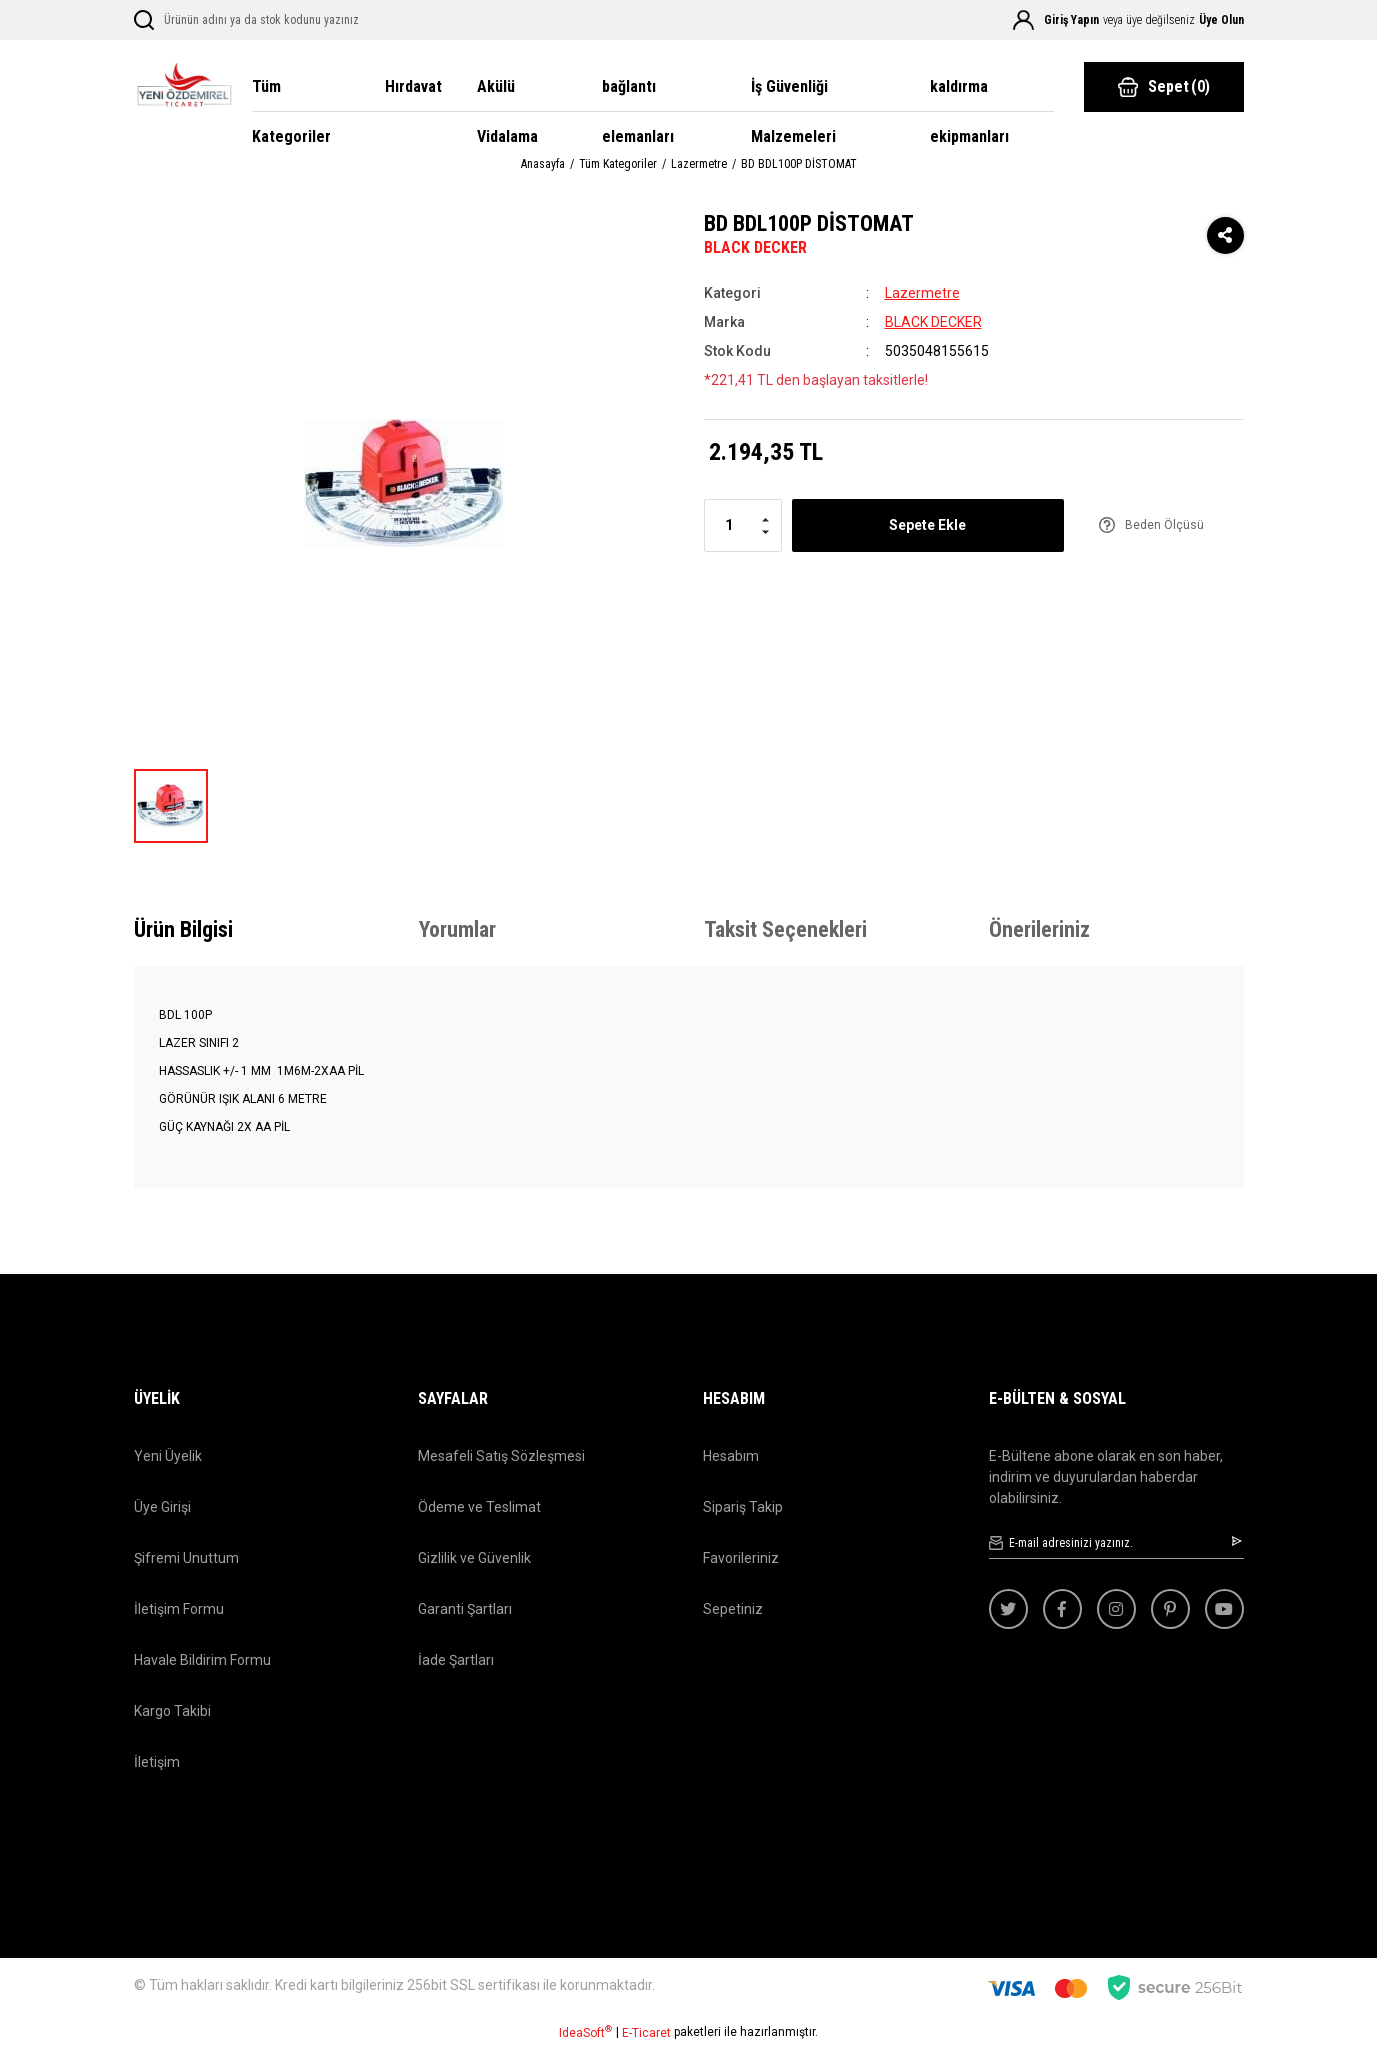 This screenshot has height=2047, width=1377. I want to click on [Logo], so click(183, 87).